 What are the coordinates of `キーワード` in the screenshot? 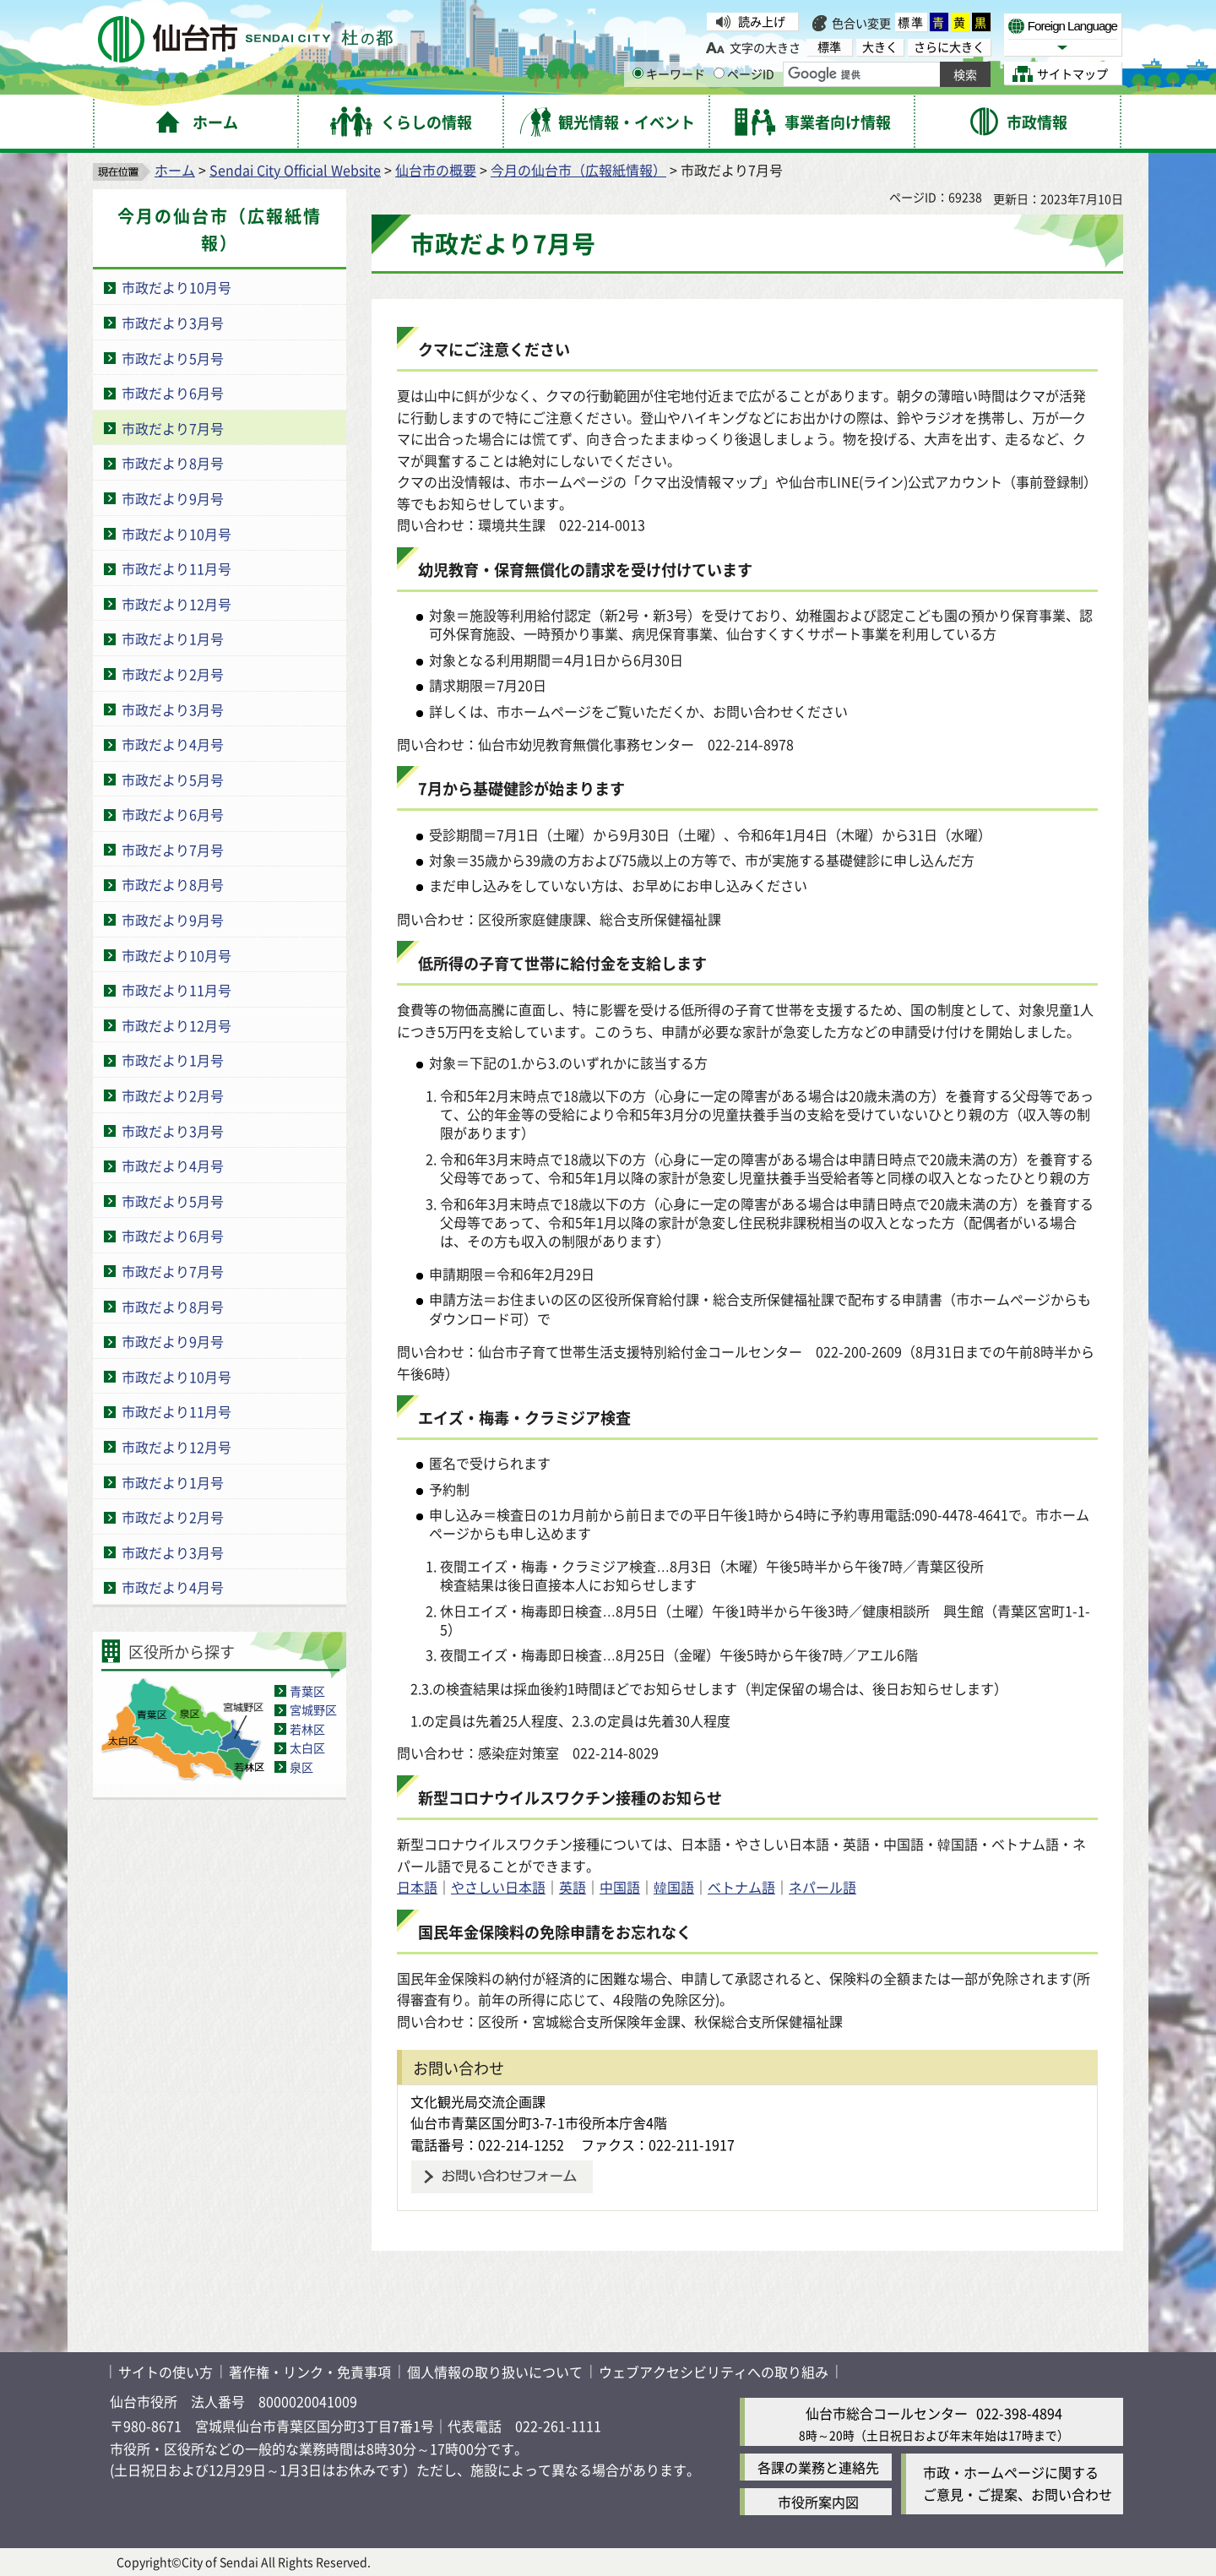 It's located at (668, 73).